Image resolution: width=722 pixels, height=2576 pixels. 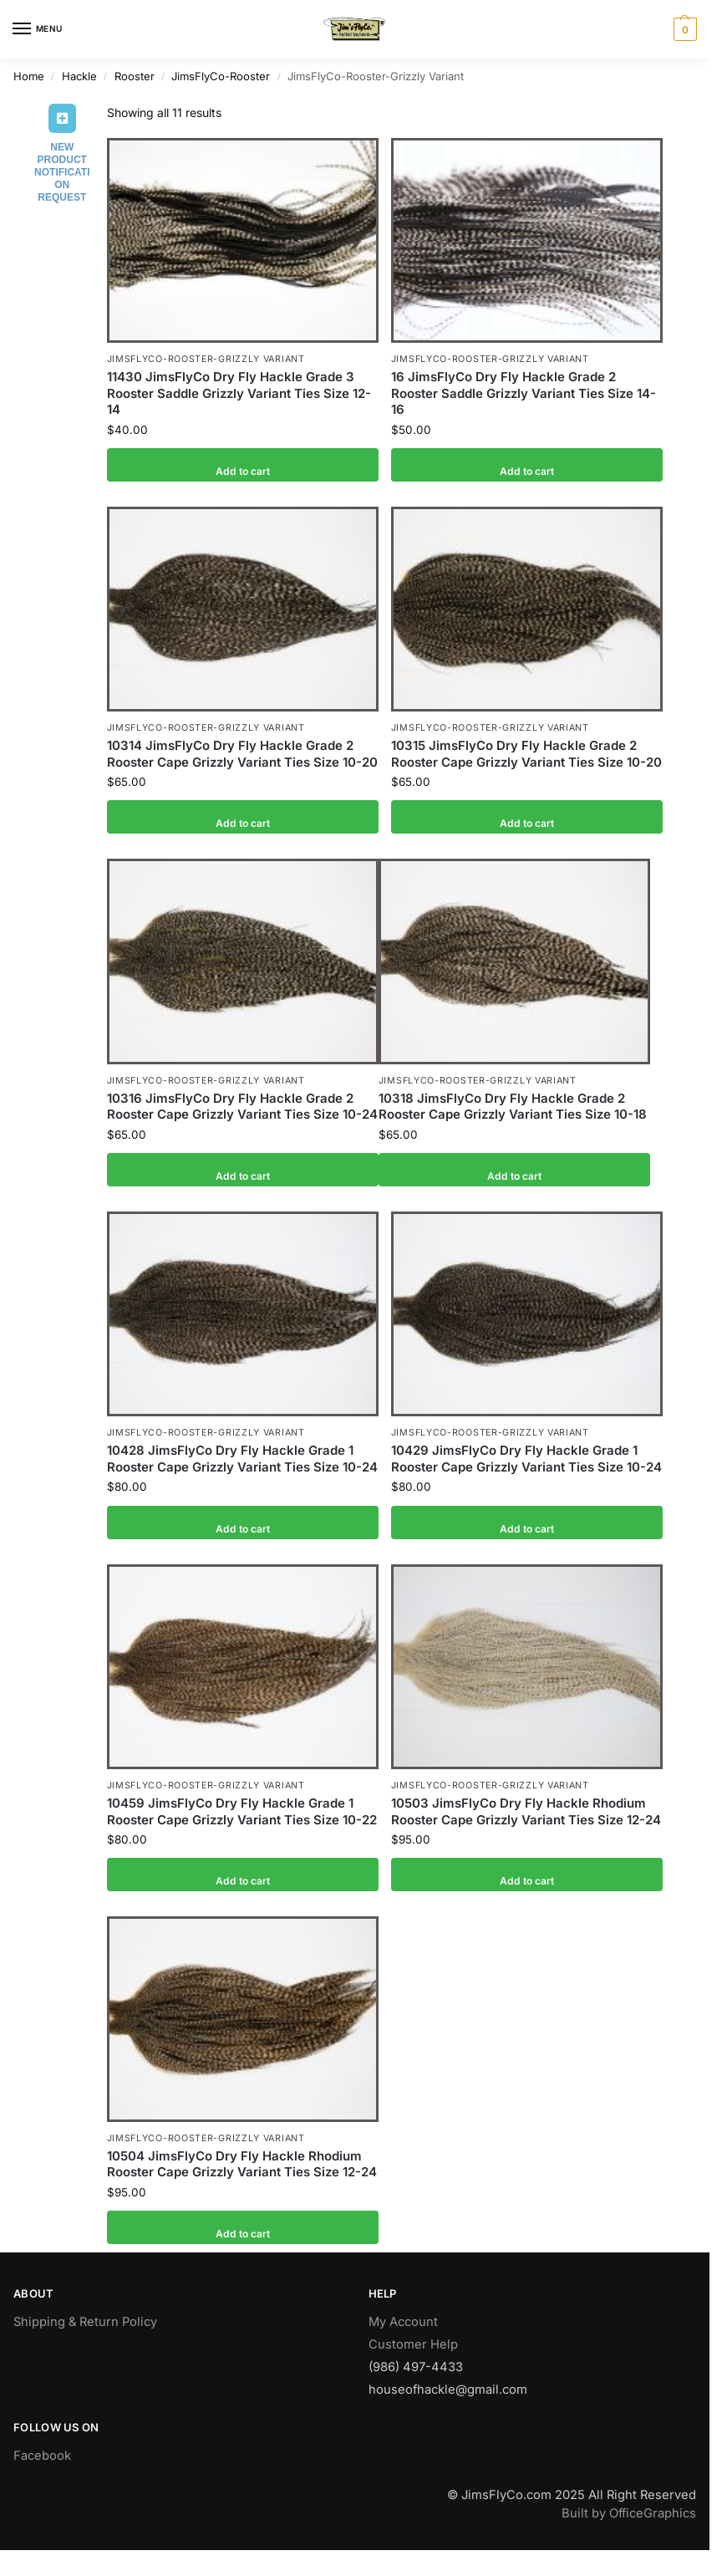 I want to click on 10315 JimsFlyCo Dry Fly Hackle Grade 2 Rooster Cape Grizzly Variant Ties Size 10-20, so click(x=526, y=753).